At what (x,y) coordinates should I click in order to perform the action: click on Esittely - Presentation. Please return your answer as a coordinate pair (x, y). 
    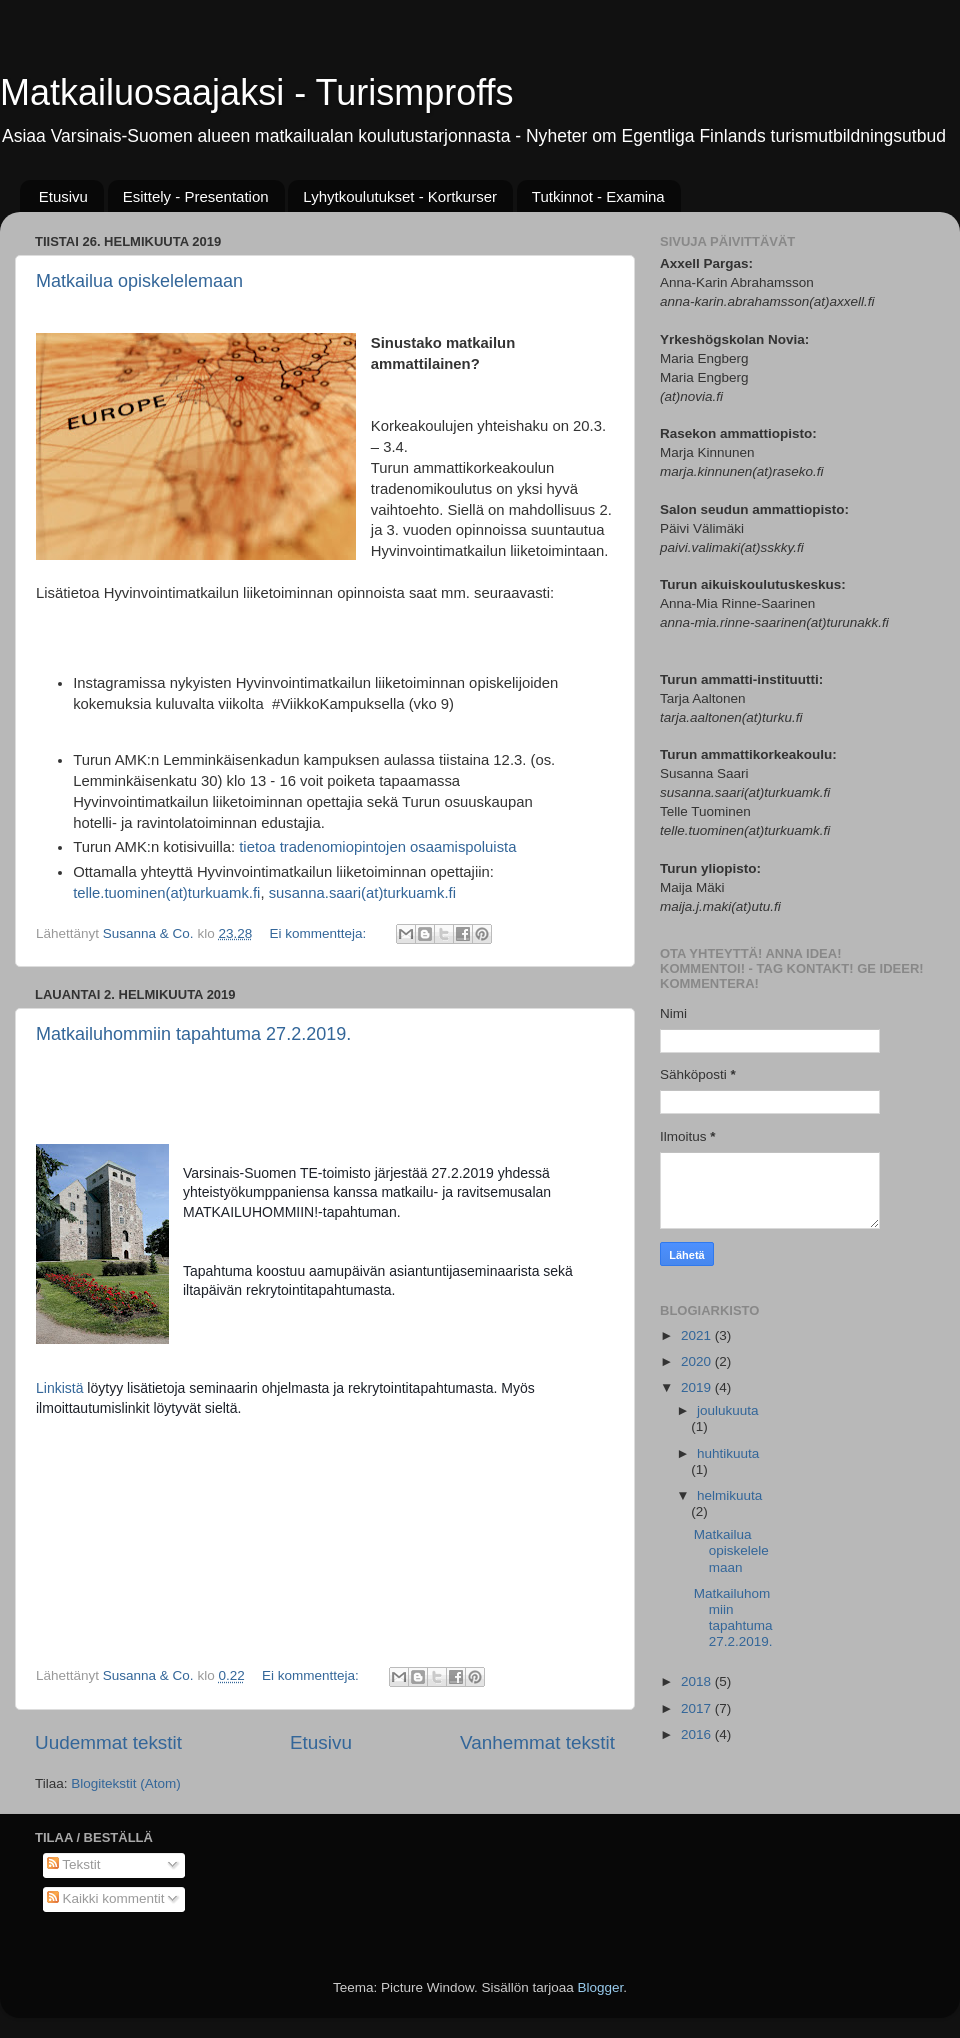
    Looking at the image, I should click on (196, 196).